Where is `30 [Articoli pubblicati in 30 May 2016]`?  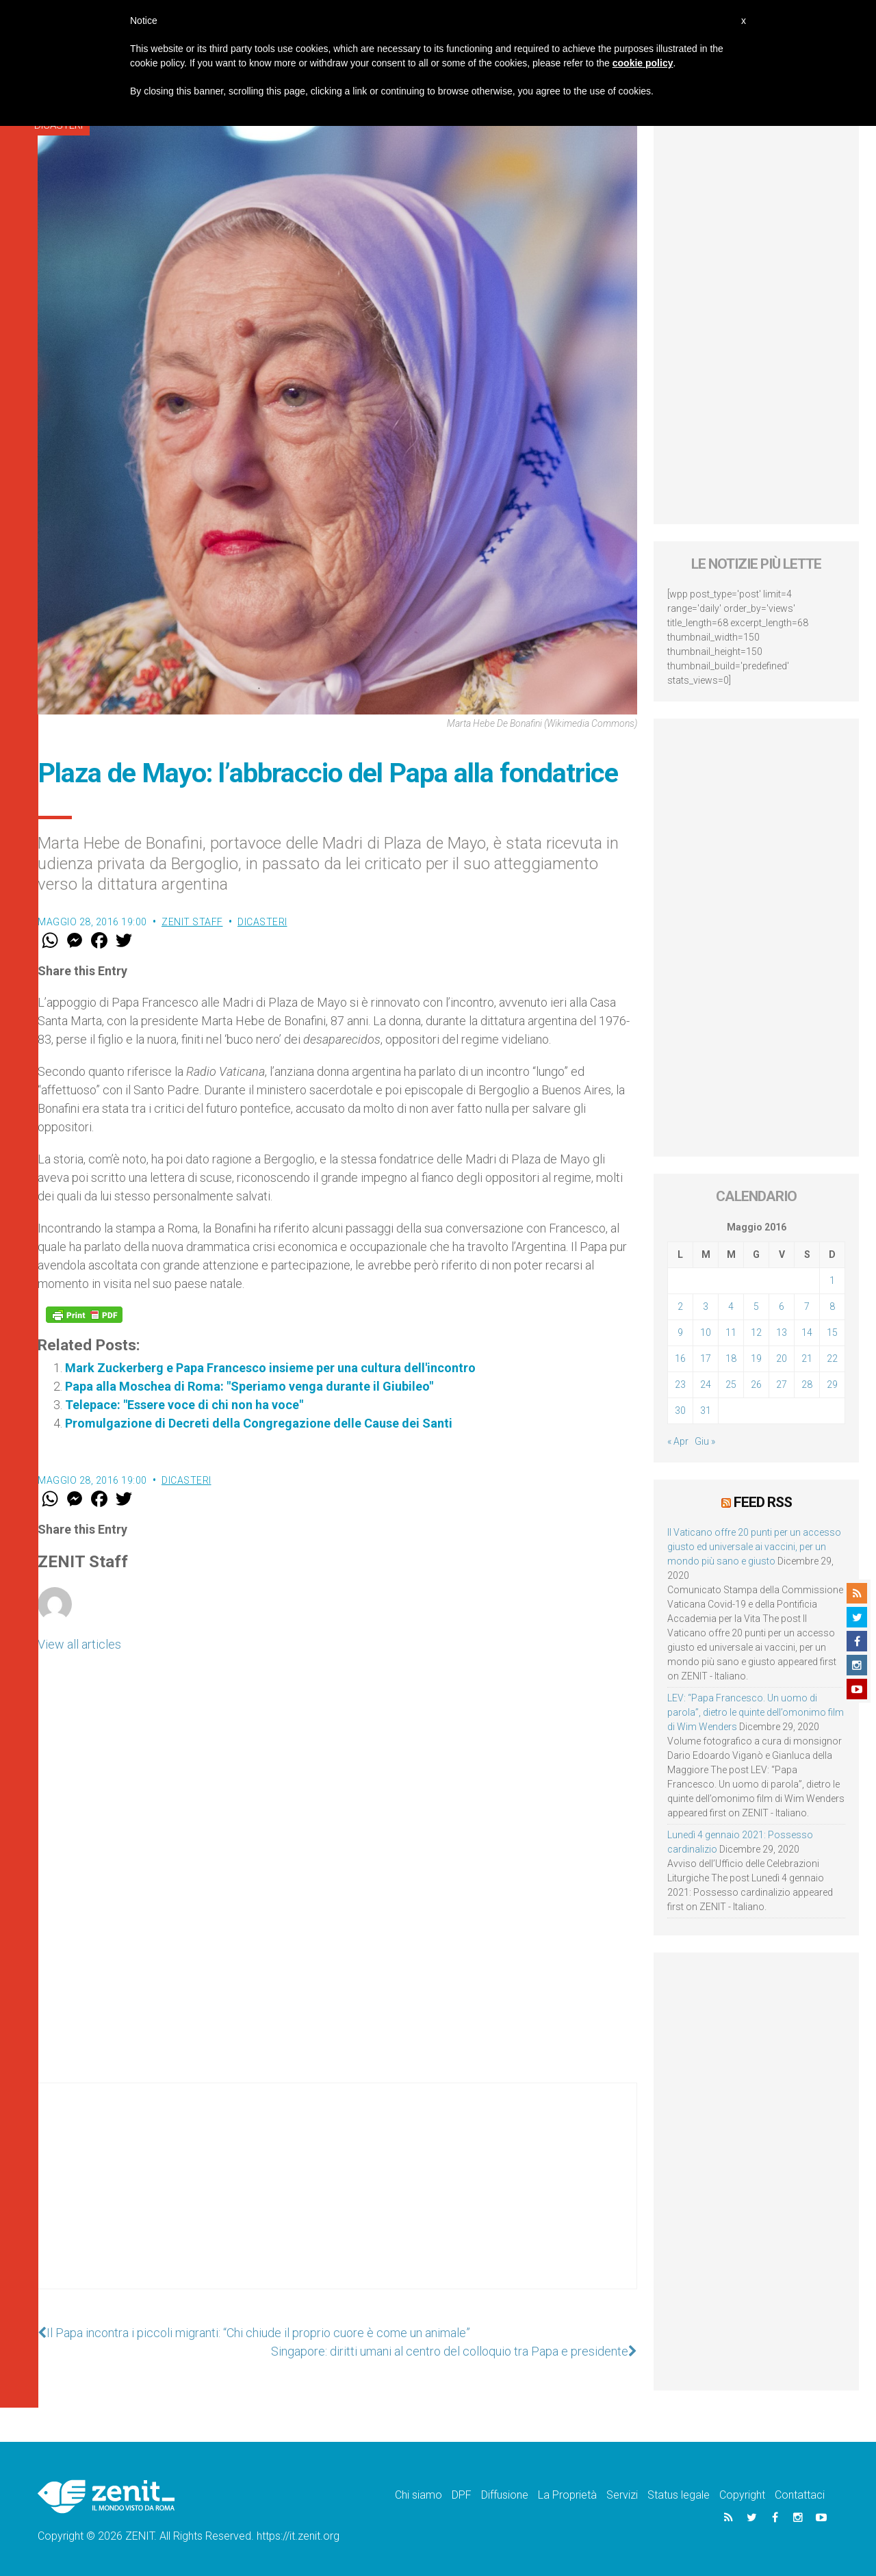
30 [Articoli pubblicati in 30 May 2016] is located at coordinates (680, 1410).